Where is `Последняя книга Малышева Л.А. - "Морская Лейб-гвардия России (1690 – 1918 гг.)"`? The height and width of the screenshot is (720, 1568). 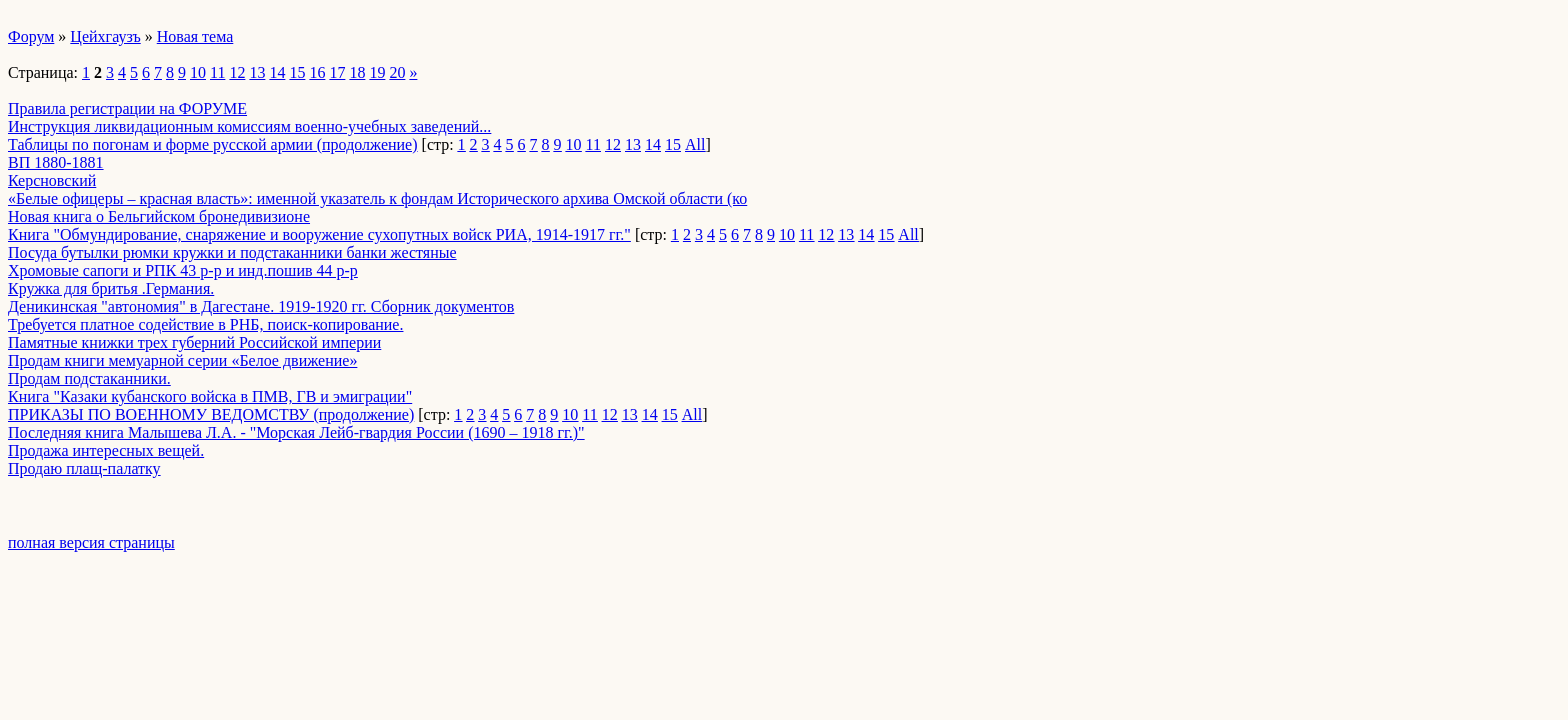
Последняя книга Малышева Л.А. - "Морская Лейб-гвардия России (1690 – 1918 гг.)" is located at coordinates (296, 432).